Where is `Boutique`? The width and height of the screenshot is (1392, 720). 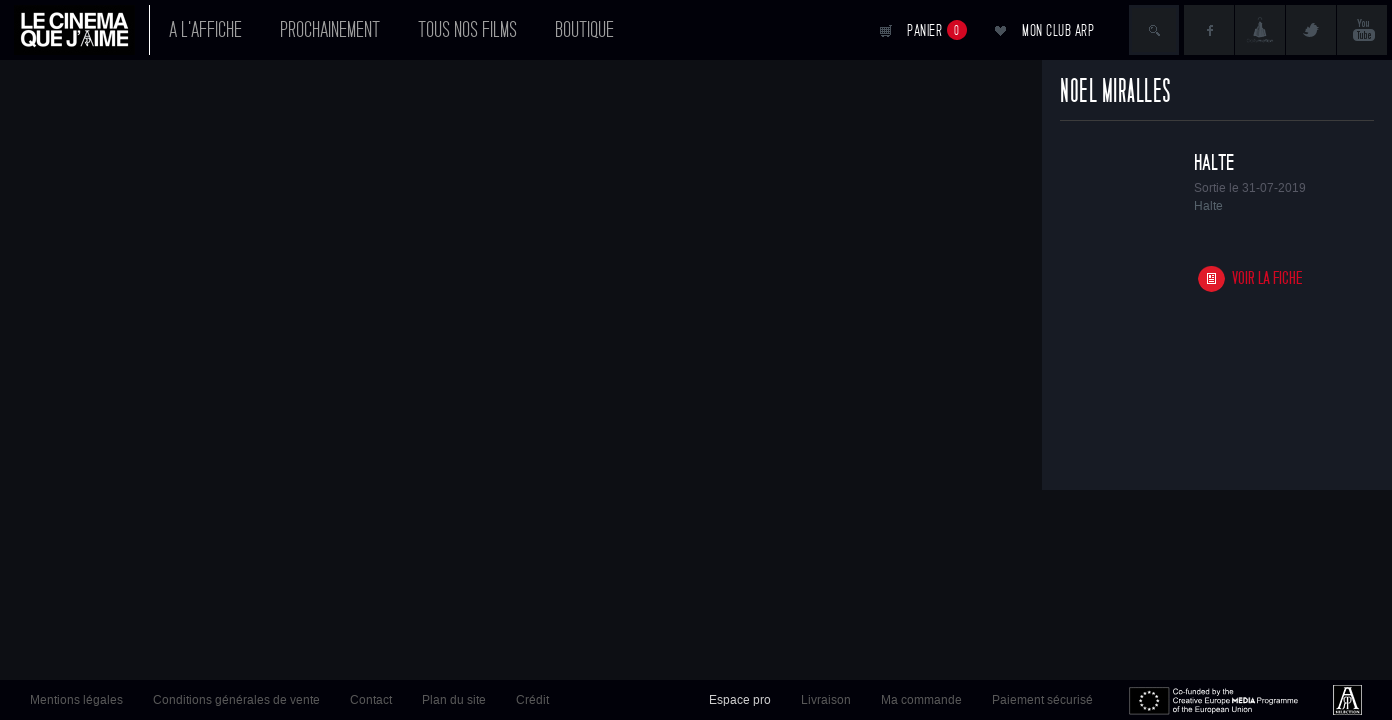 Boutique is located at coordinates (584, 30).